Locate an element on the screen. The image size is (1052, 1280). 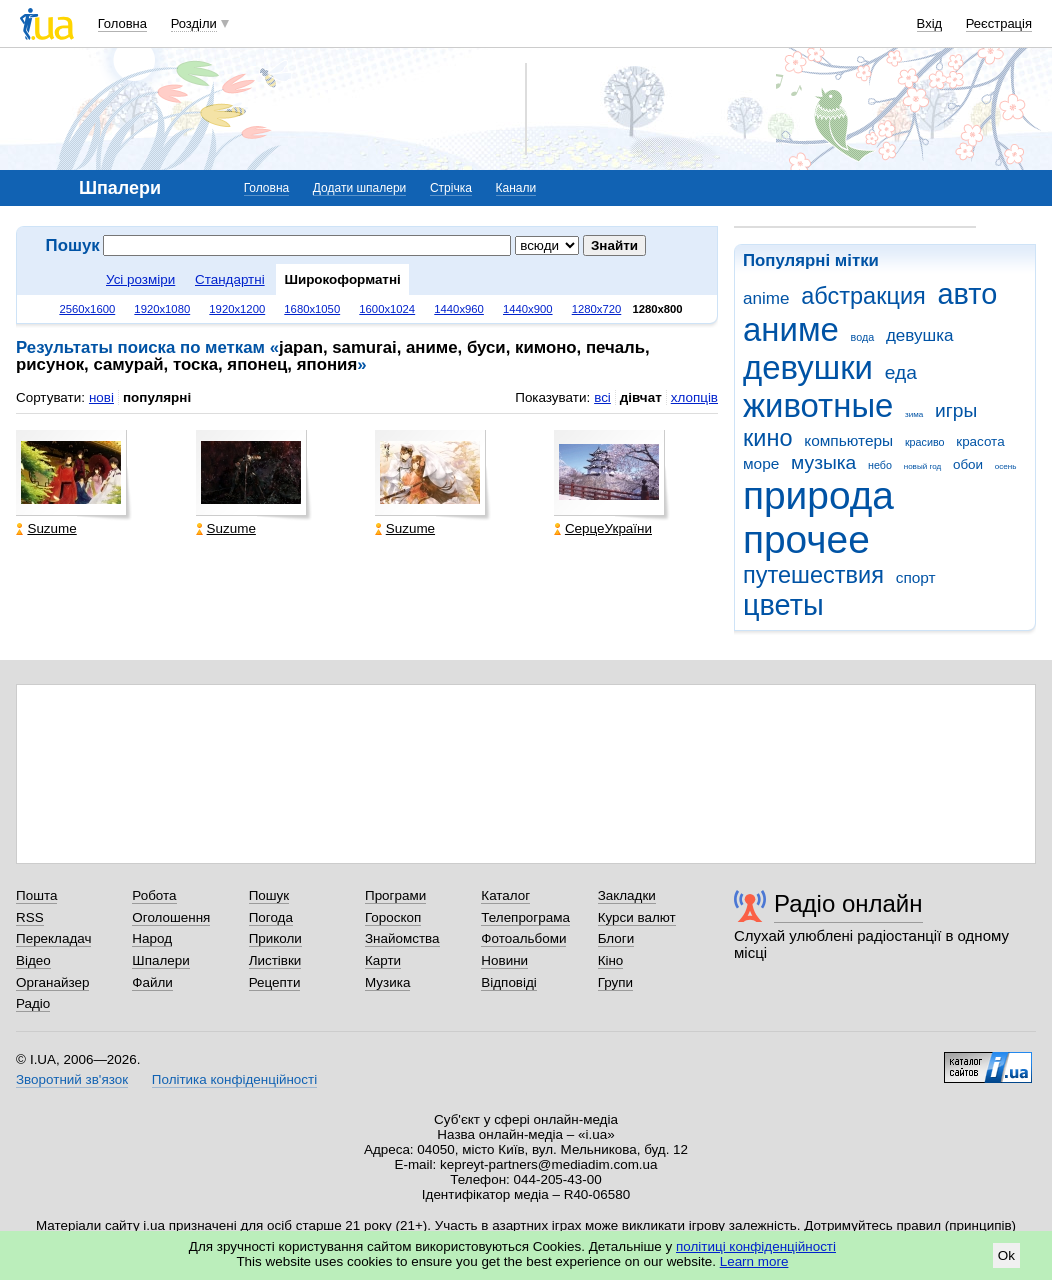
девушки is located at coordinates (808, 367).